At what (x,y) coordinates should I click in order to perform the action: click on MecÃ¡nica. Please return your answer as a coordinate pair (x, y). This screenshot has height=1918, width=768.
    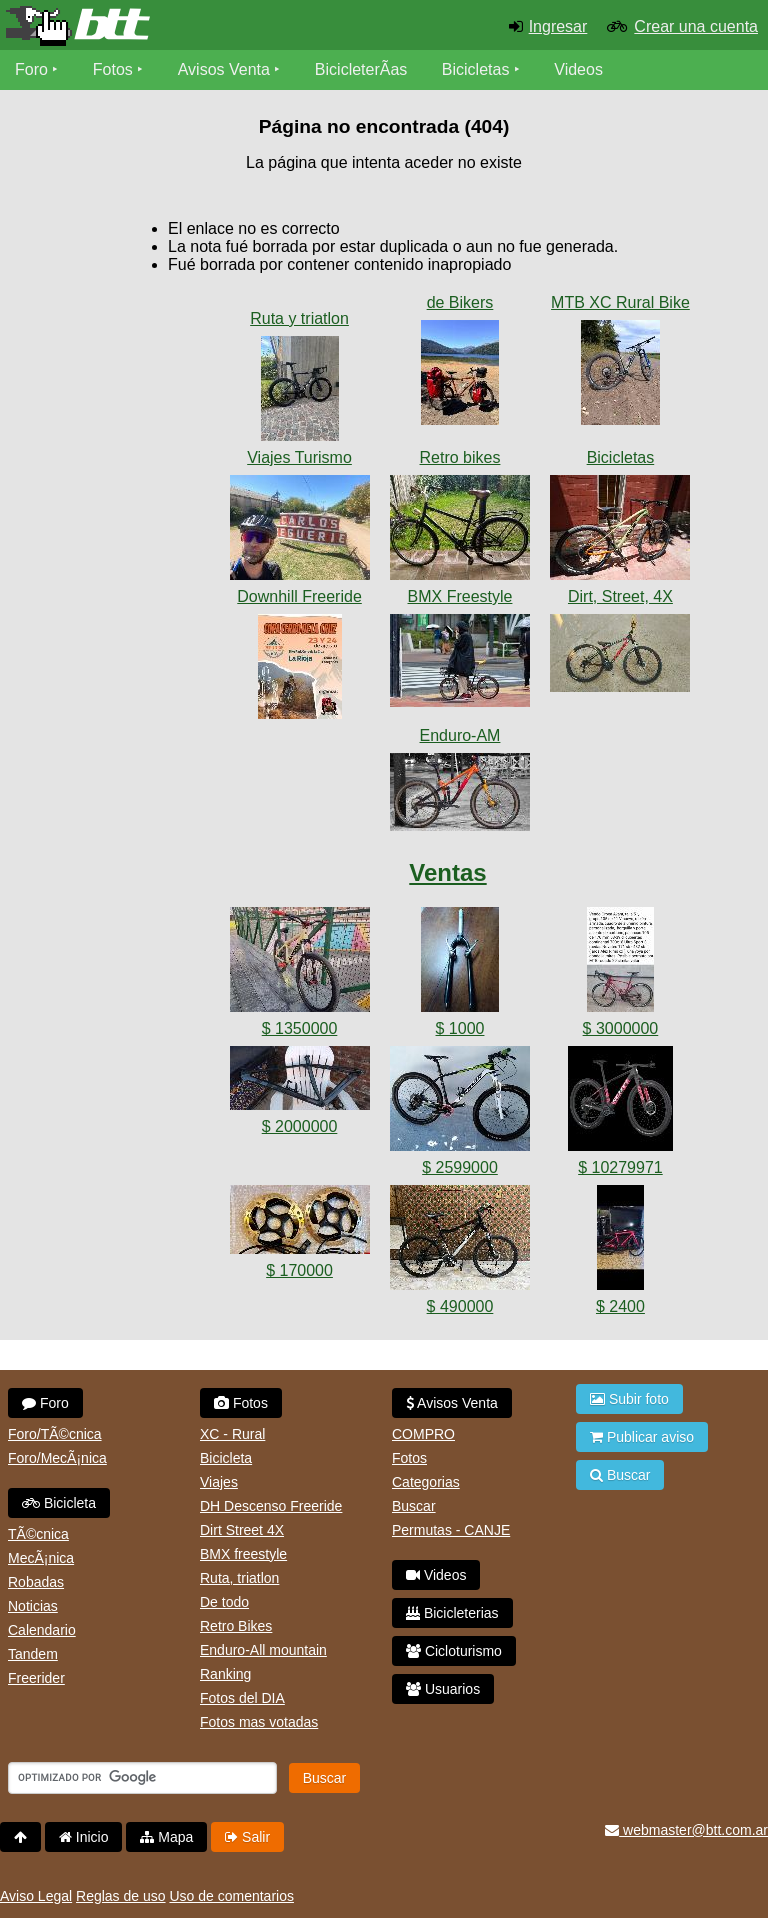
    Looking at the image, I should click on (41, 1558).